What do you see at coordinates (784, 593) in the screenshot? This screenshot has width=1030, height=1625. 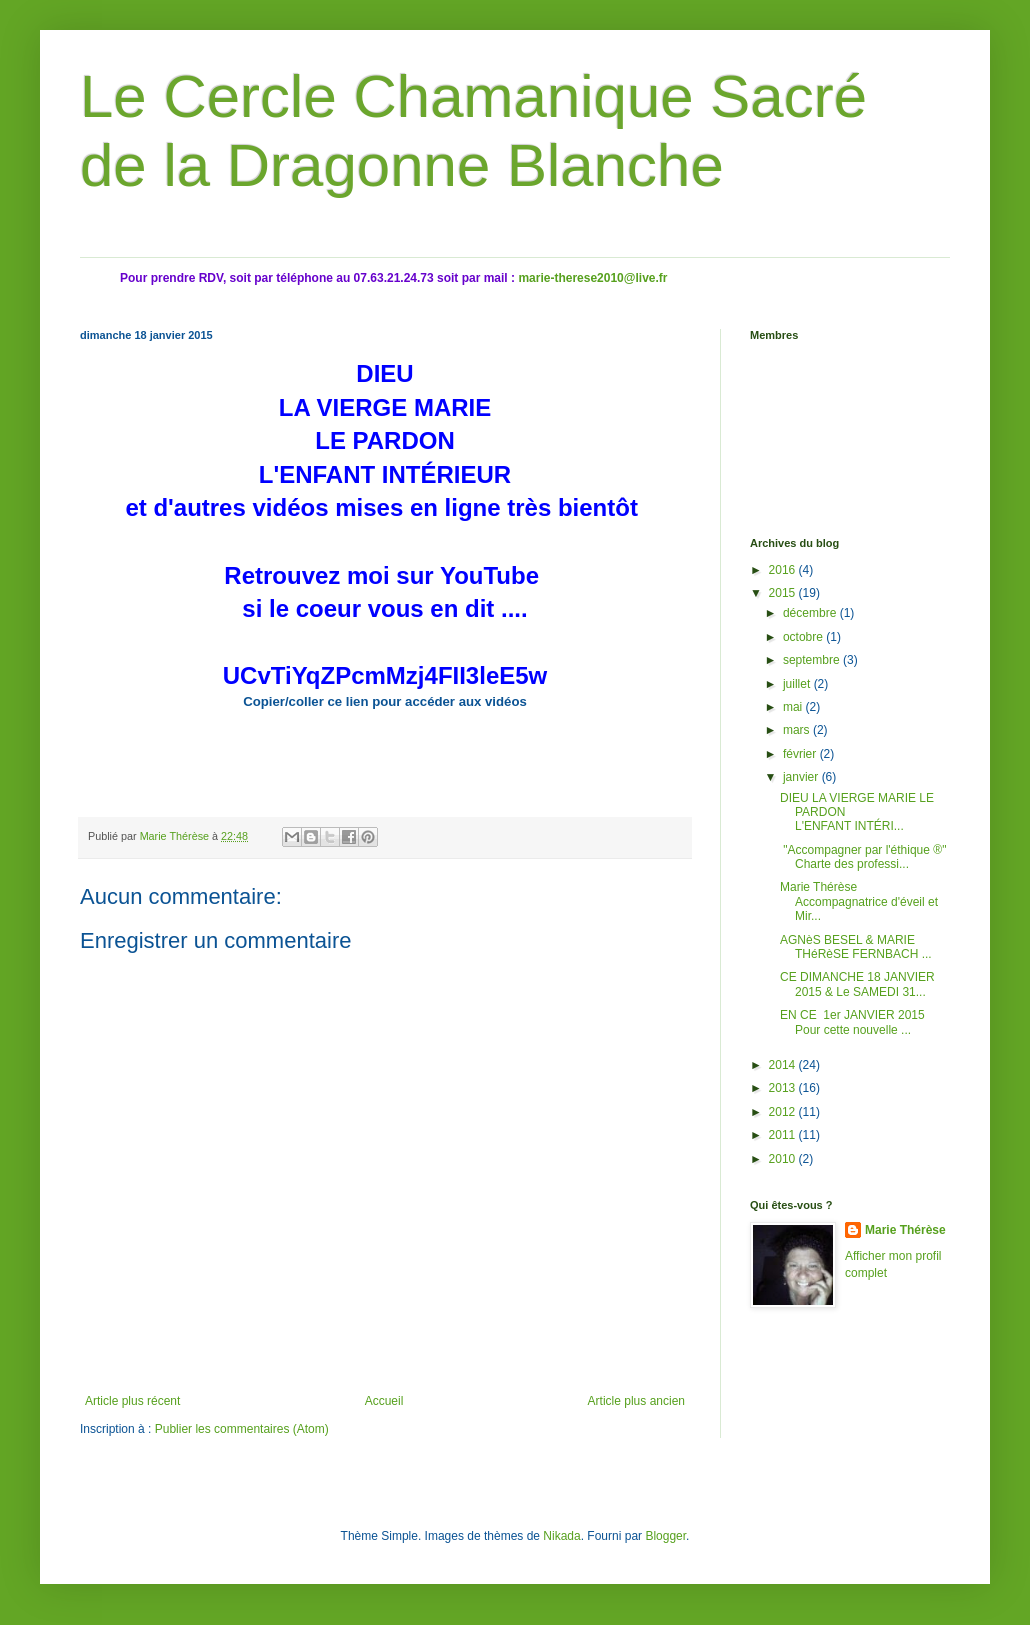 I see `2015` at bounding box center [784, 593].